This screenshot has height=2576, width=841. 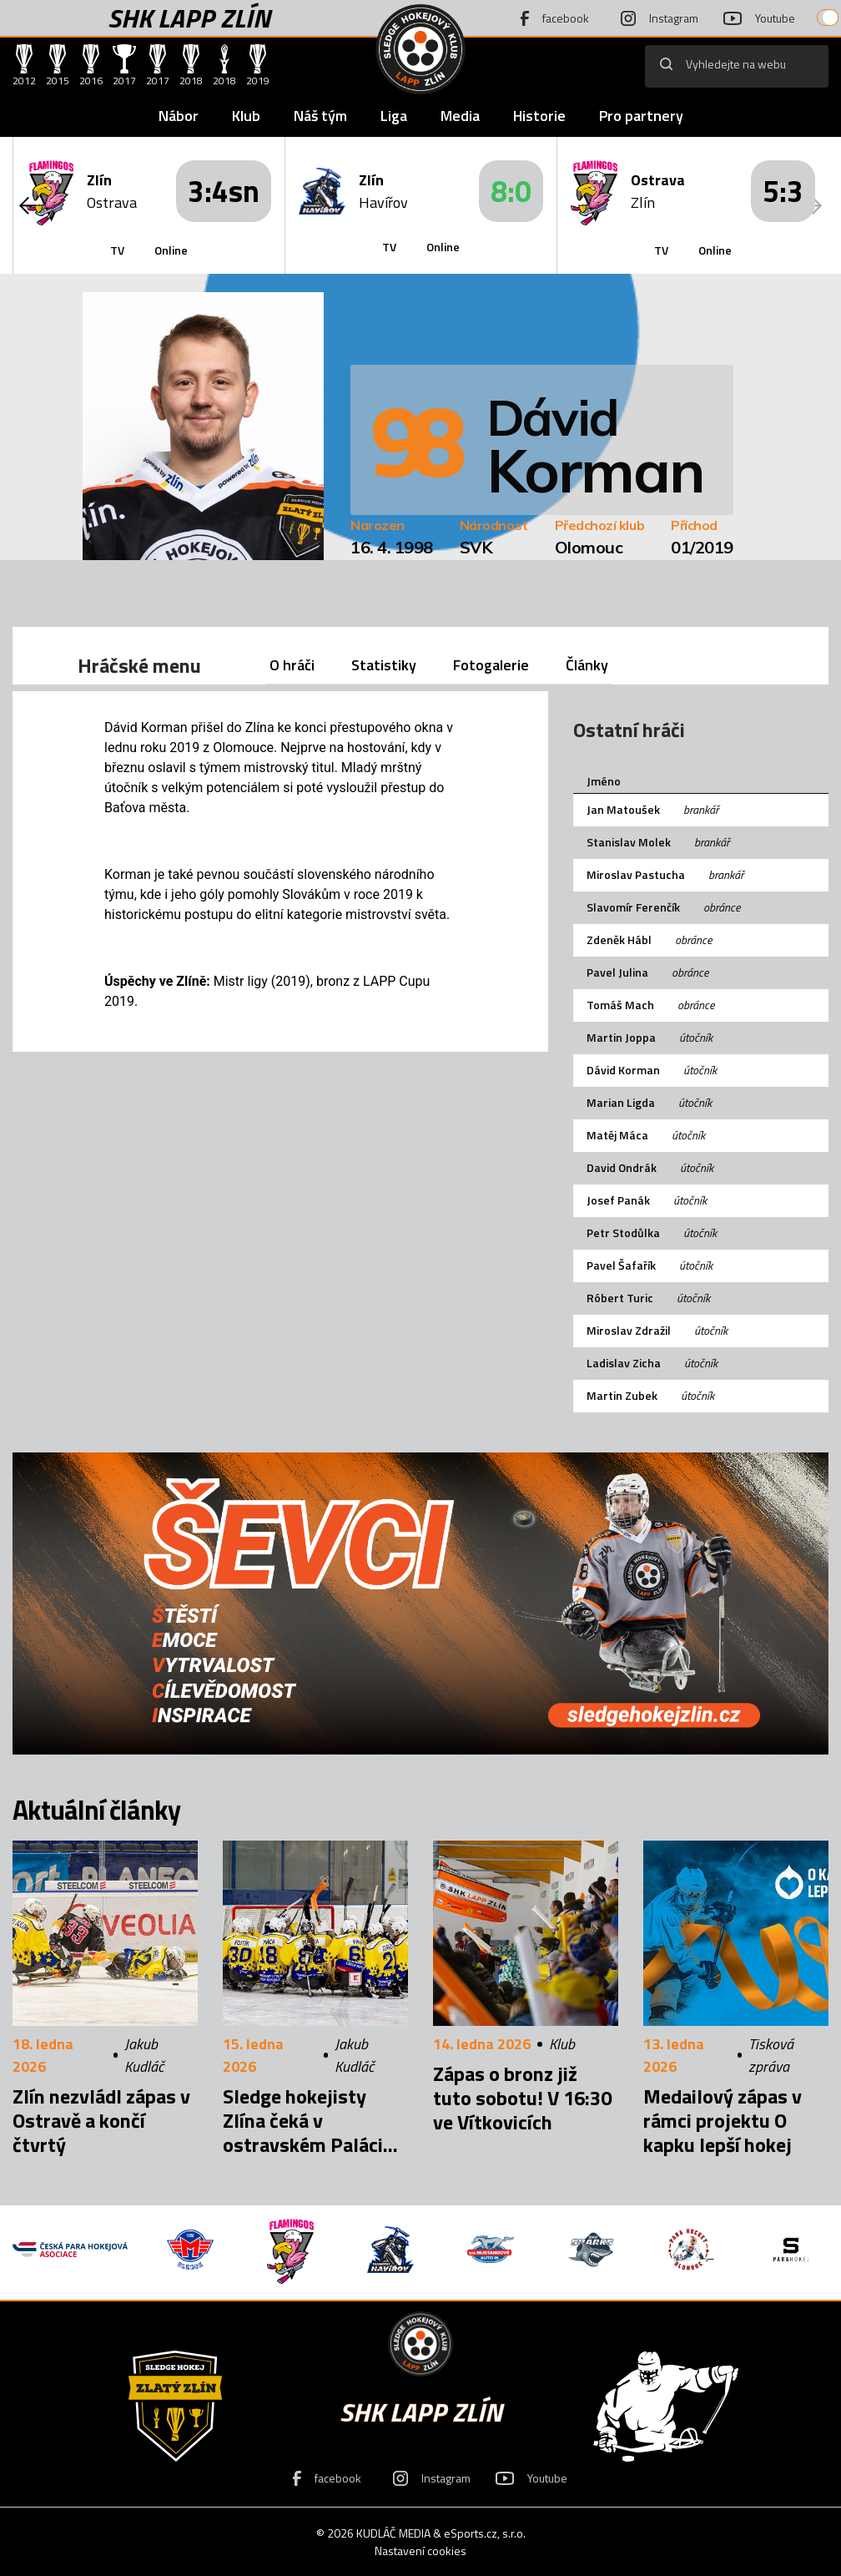 What do you see at coordinates (621, 1102) in the screenshot?
I see `Marian Ligda` at bounding box center [621, 1102].